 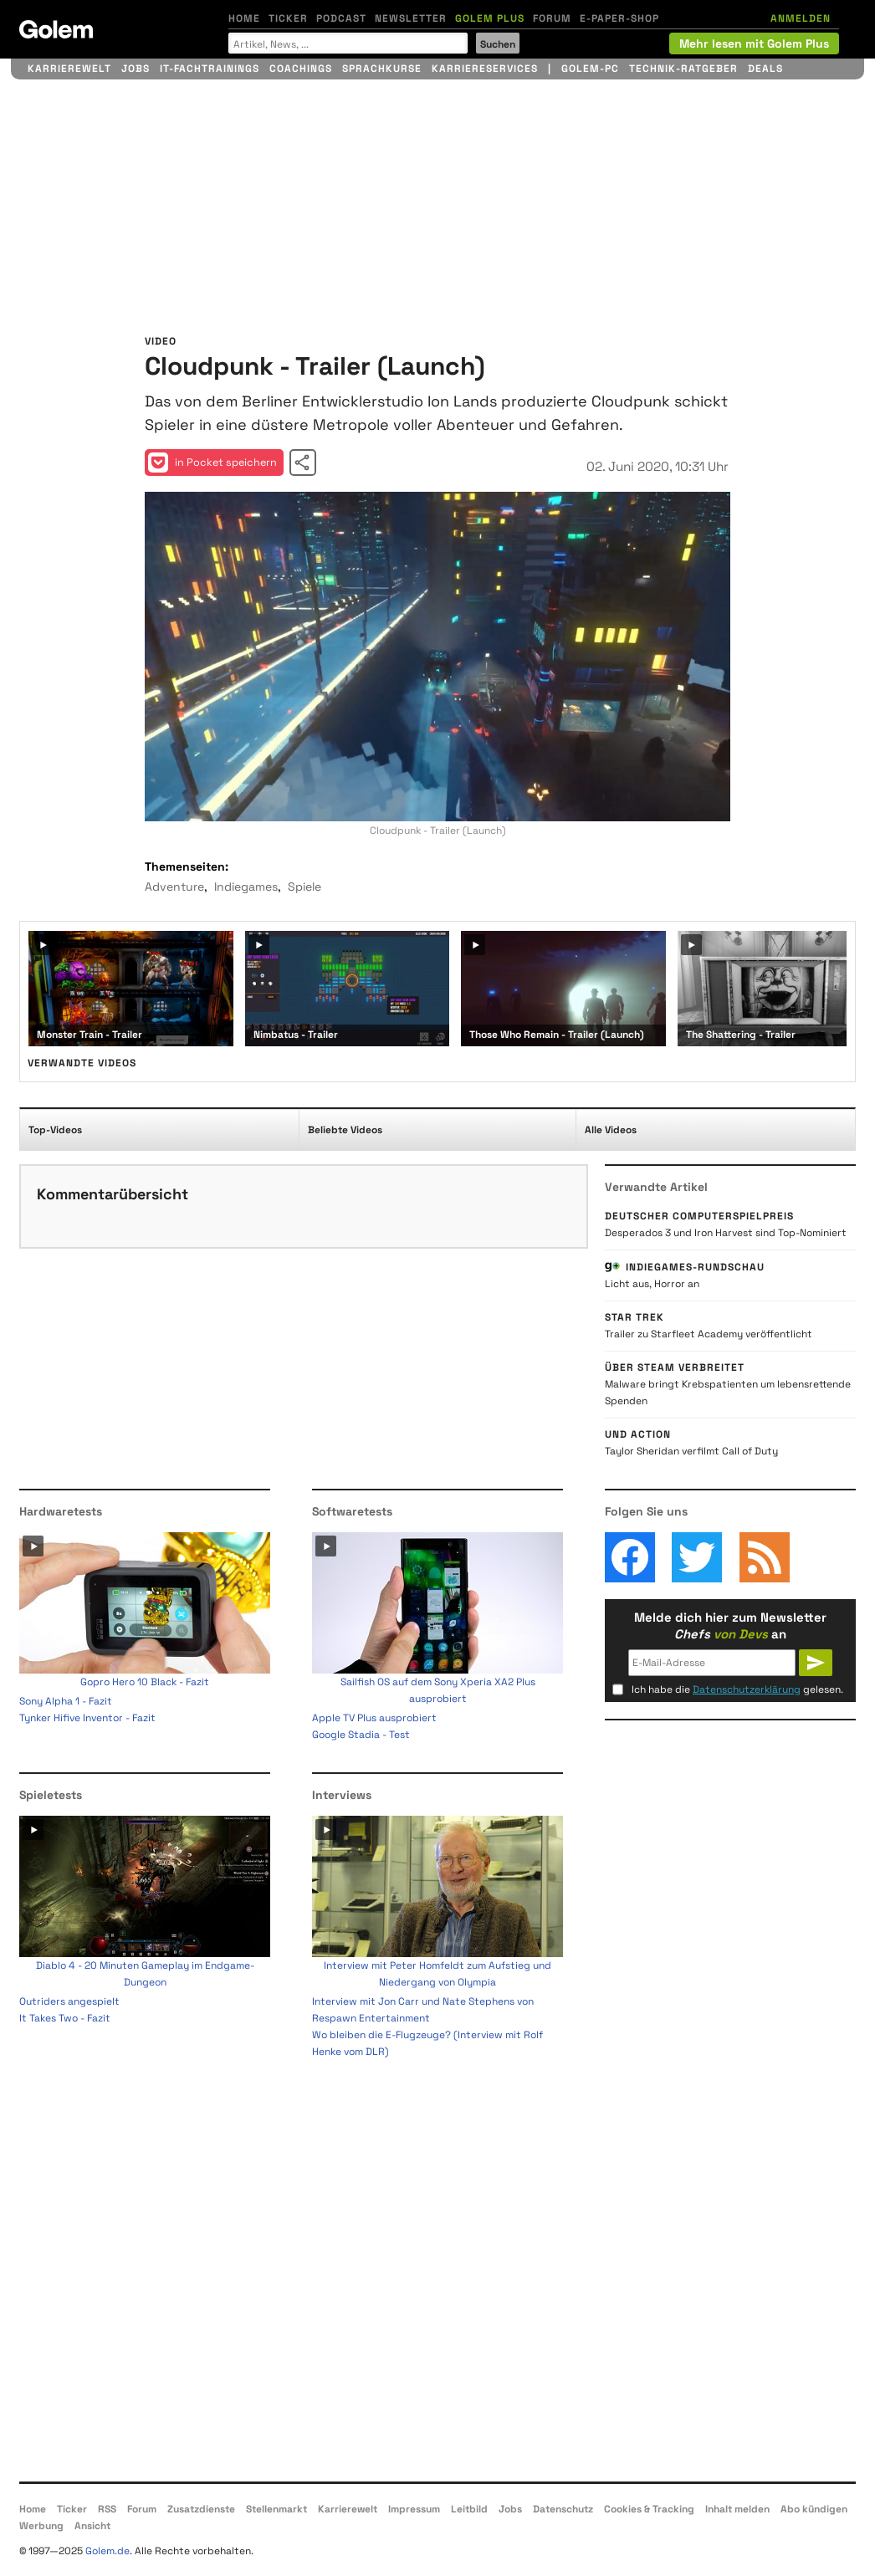 What do you see at coordinates (361, 1734) in the screenshot?
I see `Google Stadia - Test` at bounding box center [361, 1734].